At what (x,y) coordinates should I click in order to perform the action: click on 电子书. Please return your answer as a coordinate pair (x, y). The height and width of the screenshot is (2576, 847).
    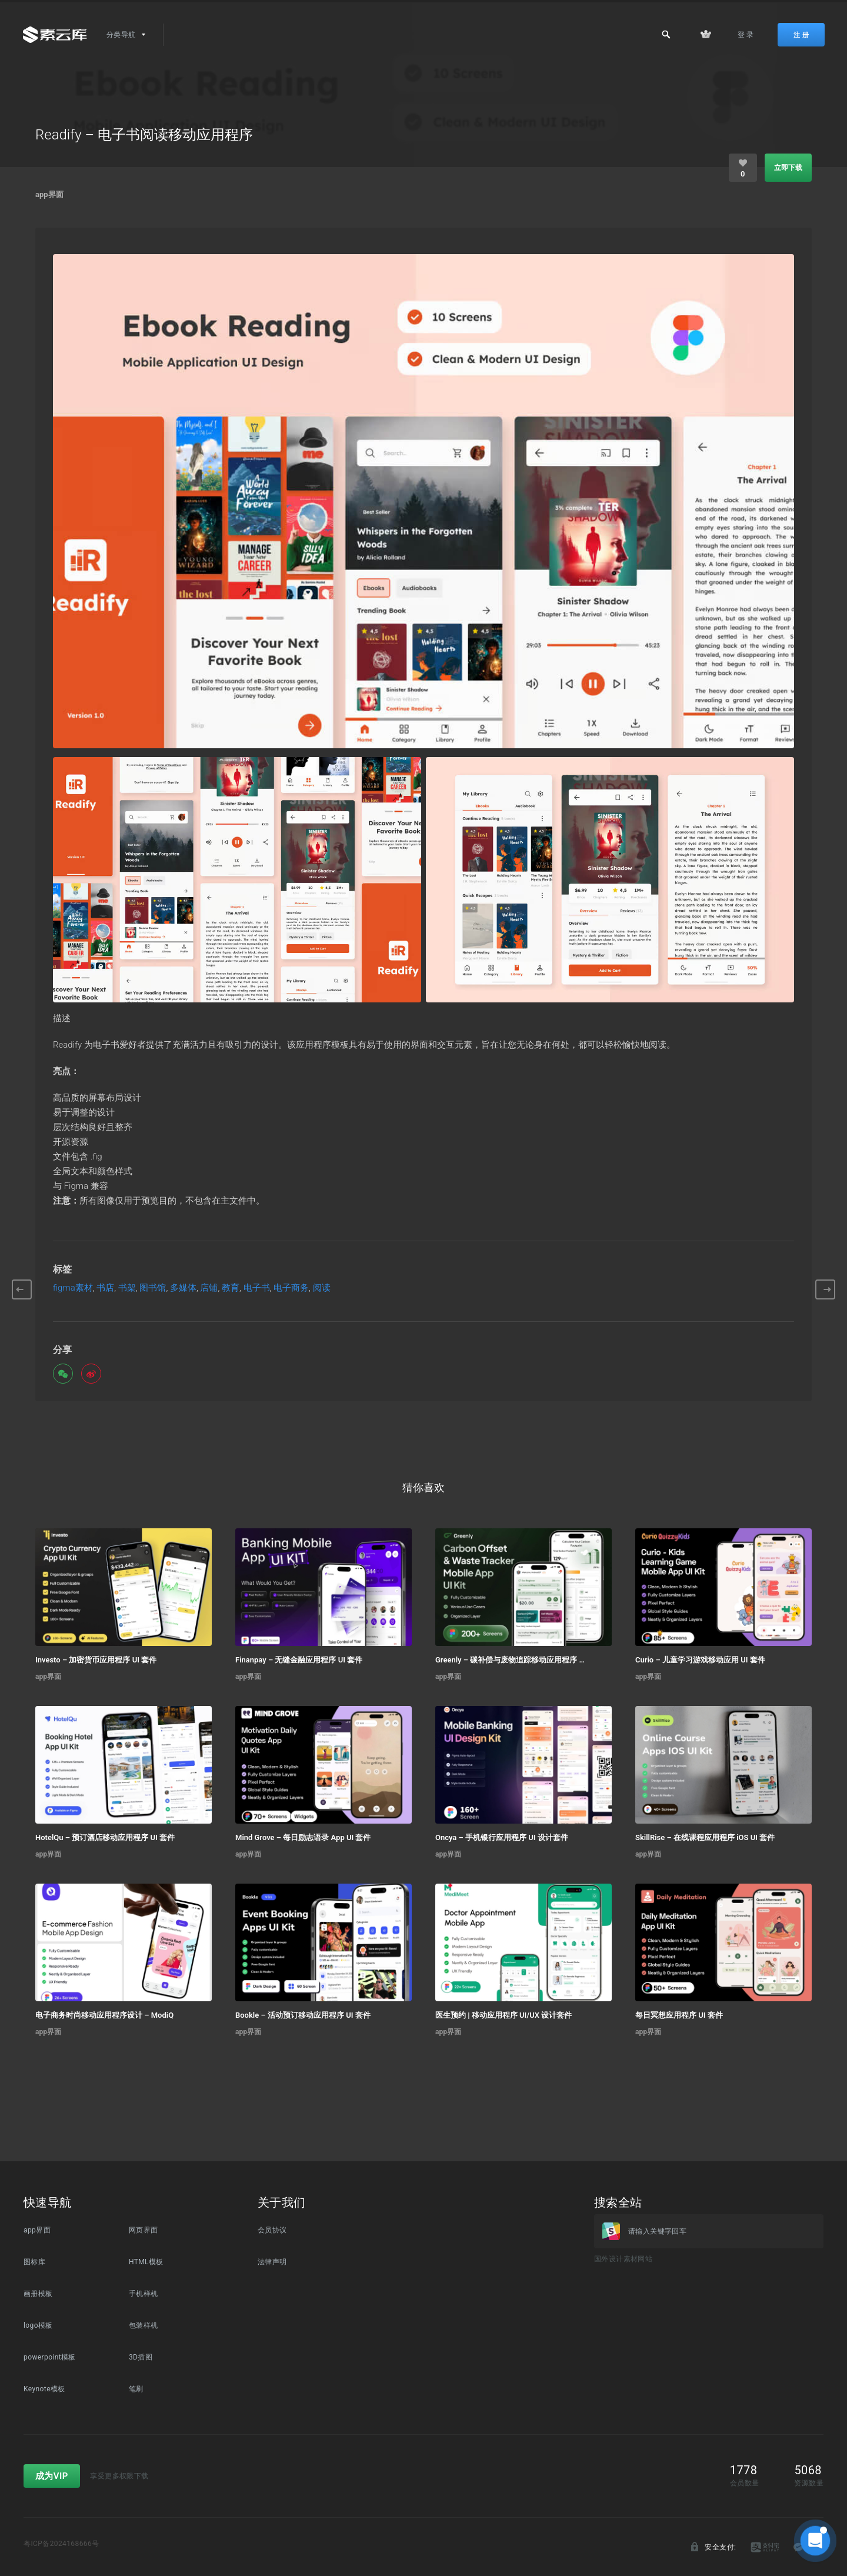
    Looking at the image, I should click on (257, 1288).